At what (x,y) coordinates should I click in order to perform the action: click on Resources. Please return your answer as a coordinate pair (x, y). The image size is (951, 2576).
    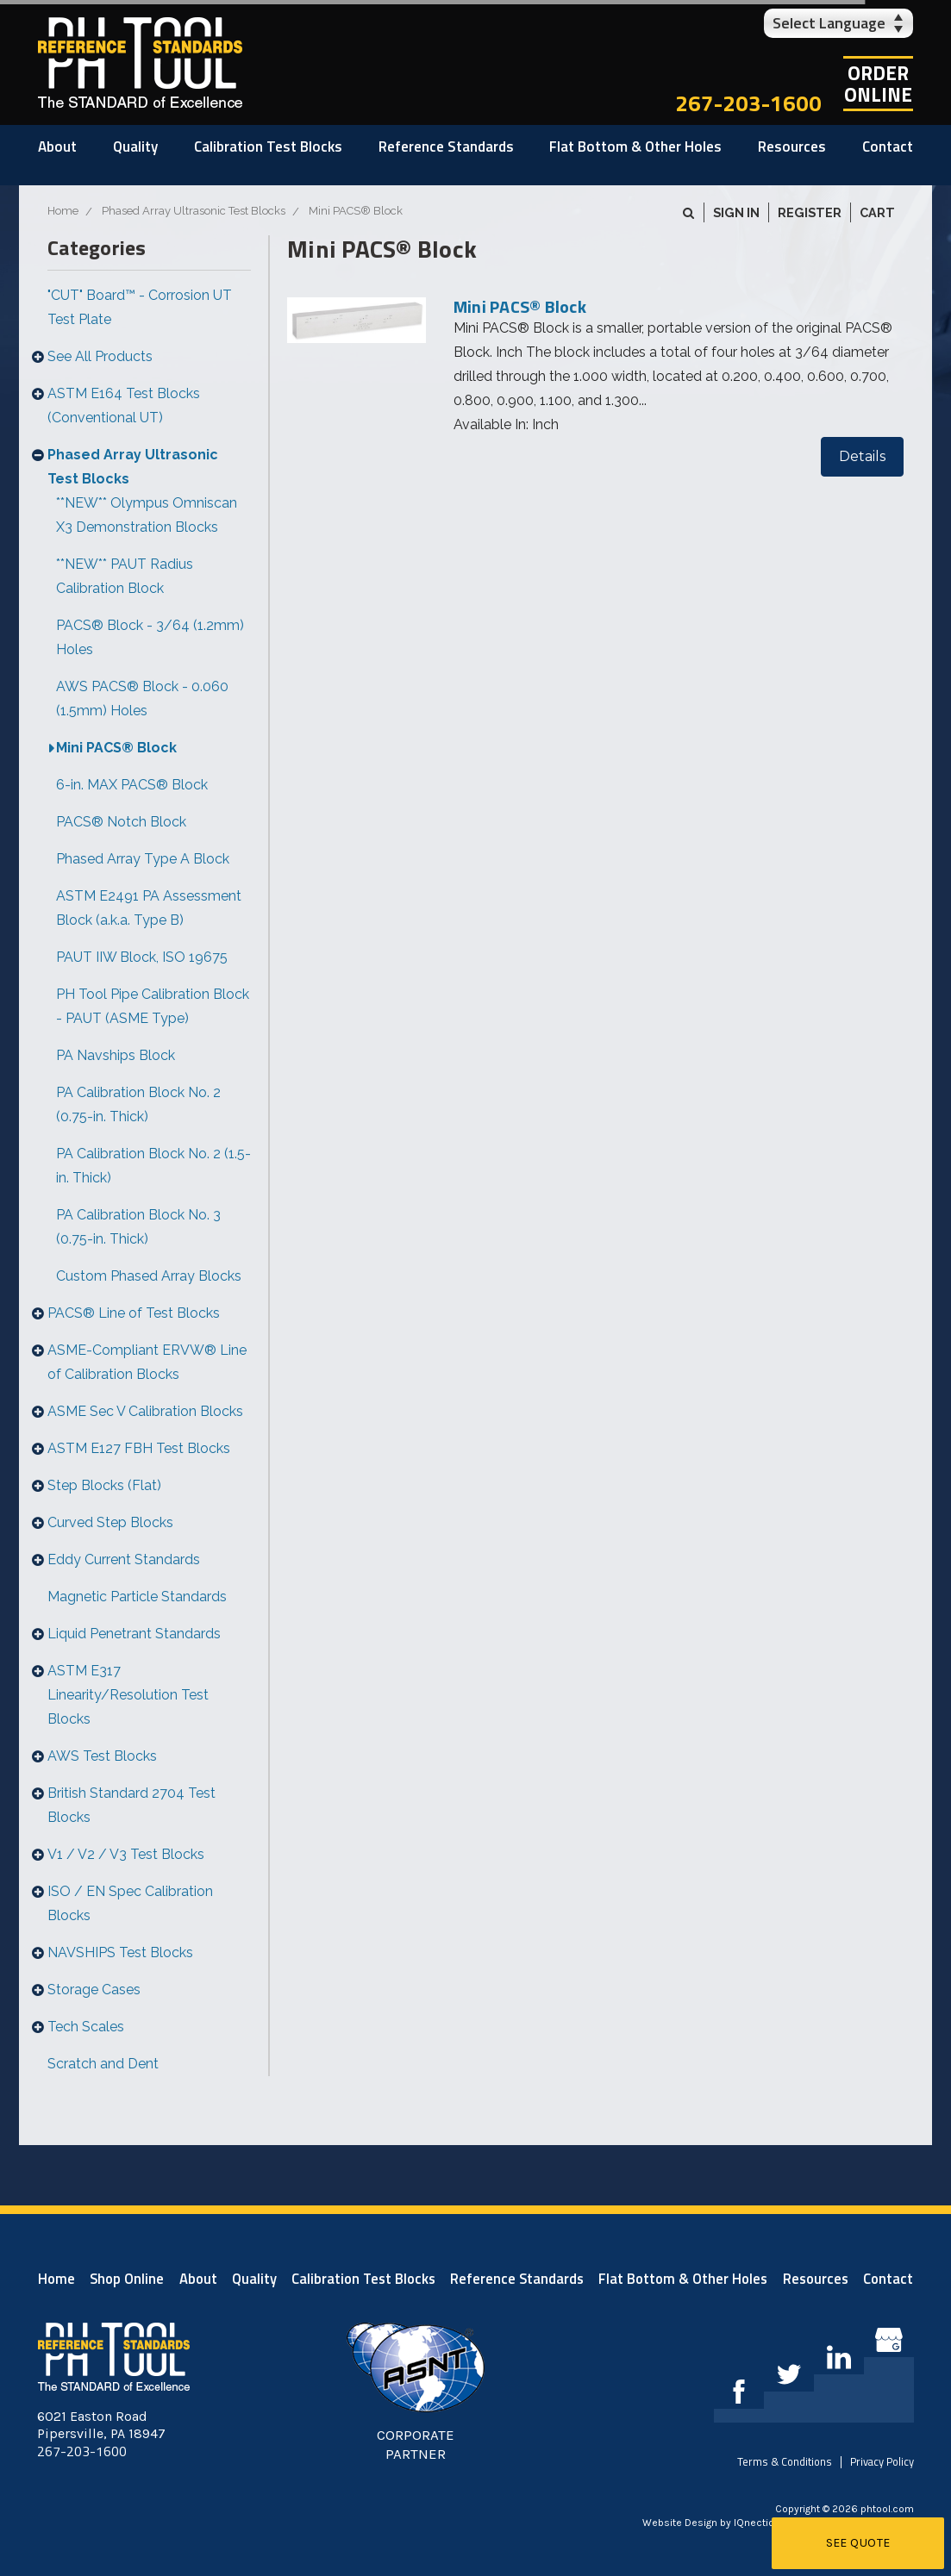
    Looking at the image, I should click on (792, 146).